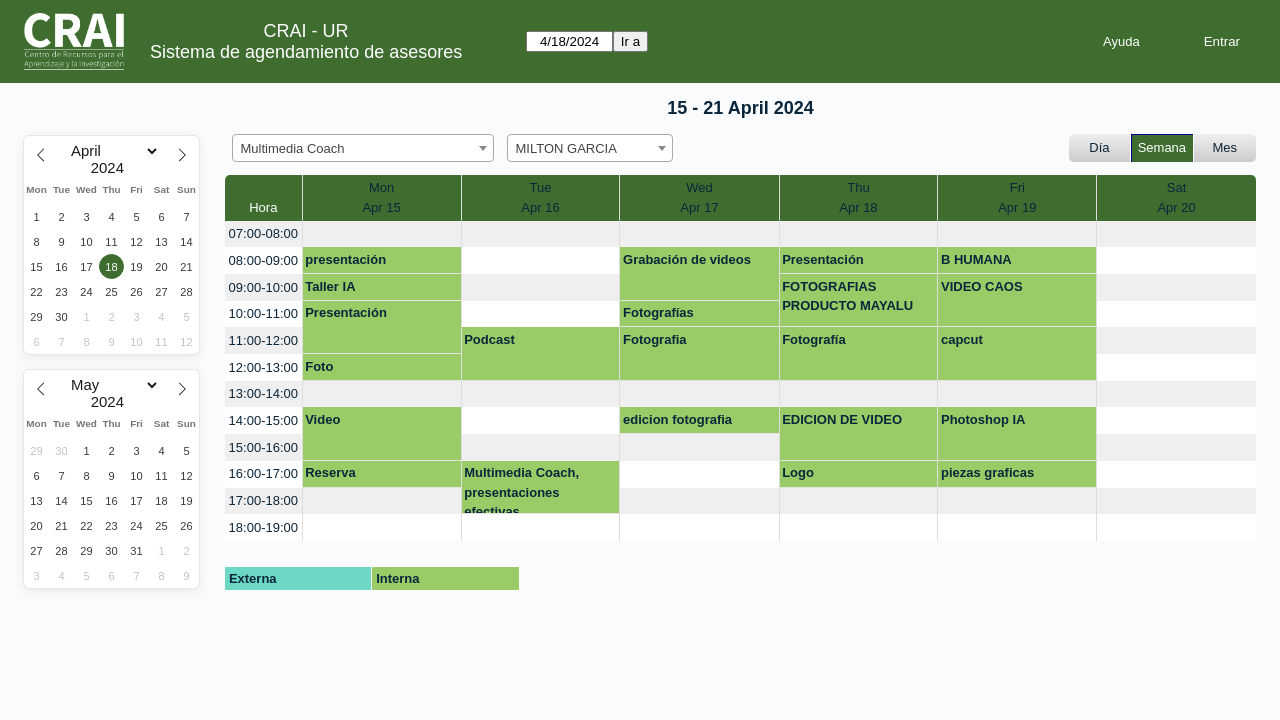  What do you see at coordinates (330, 472) in the screenshot?
I see `Reserva` at bounding box center [330, 472].